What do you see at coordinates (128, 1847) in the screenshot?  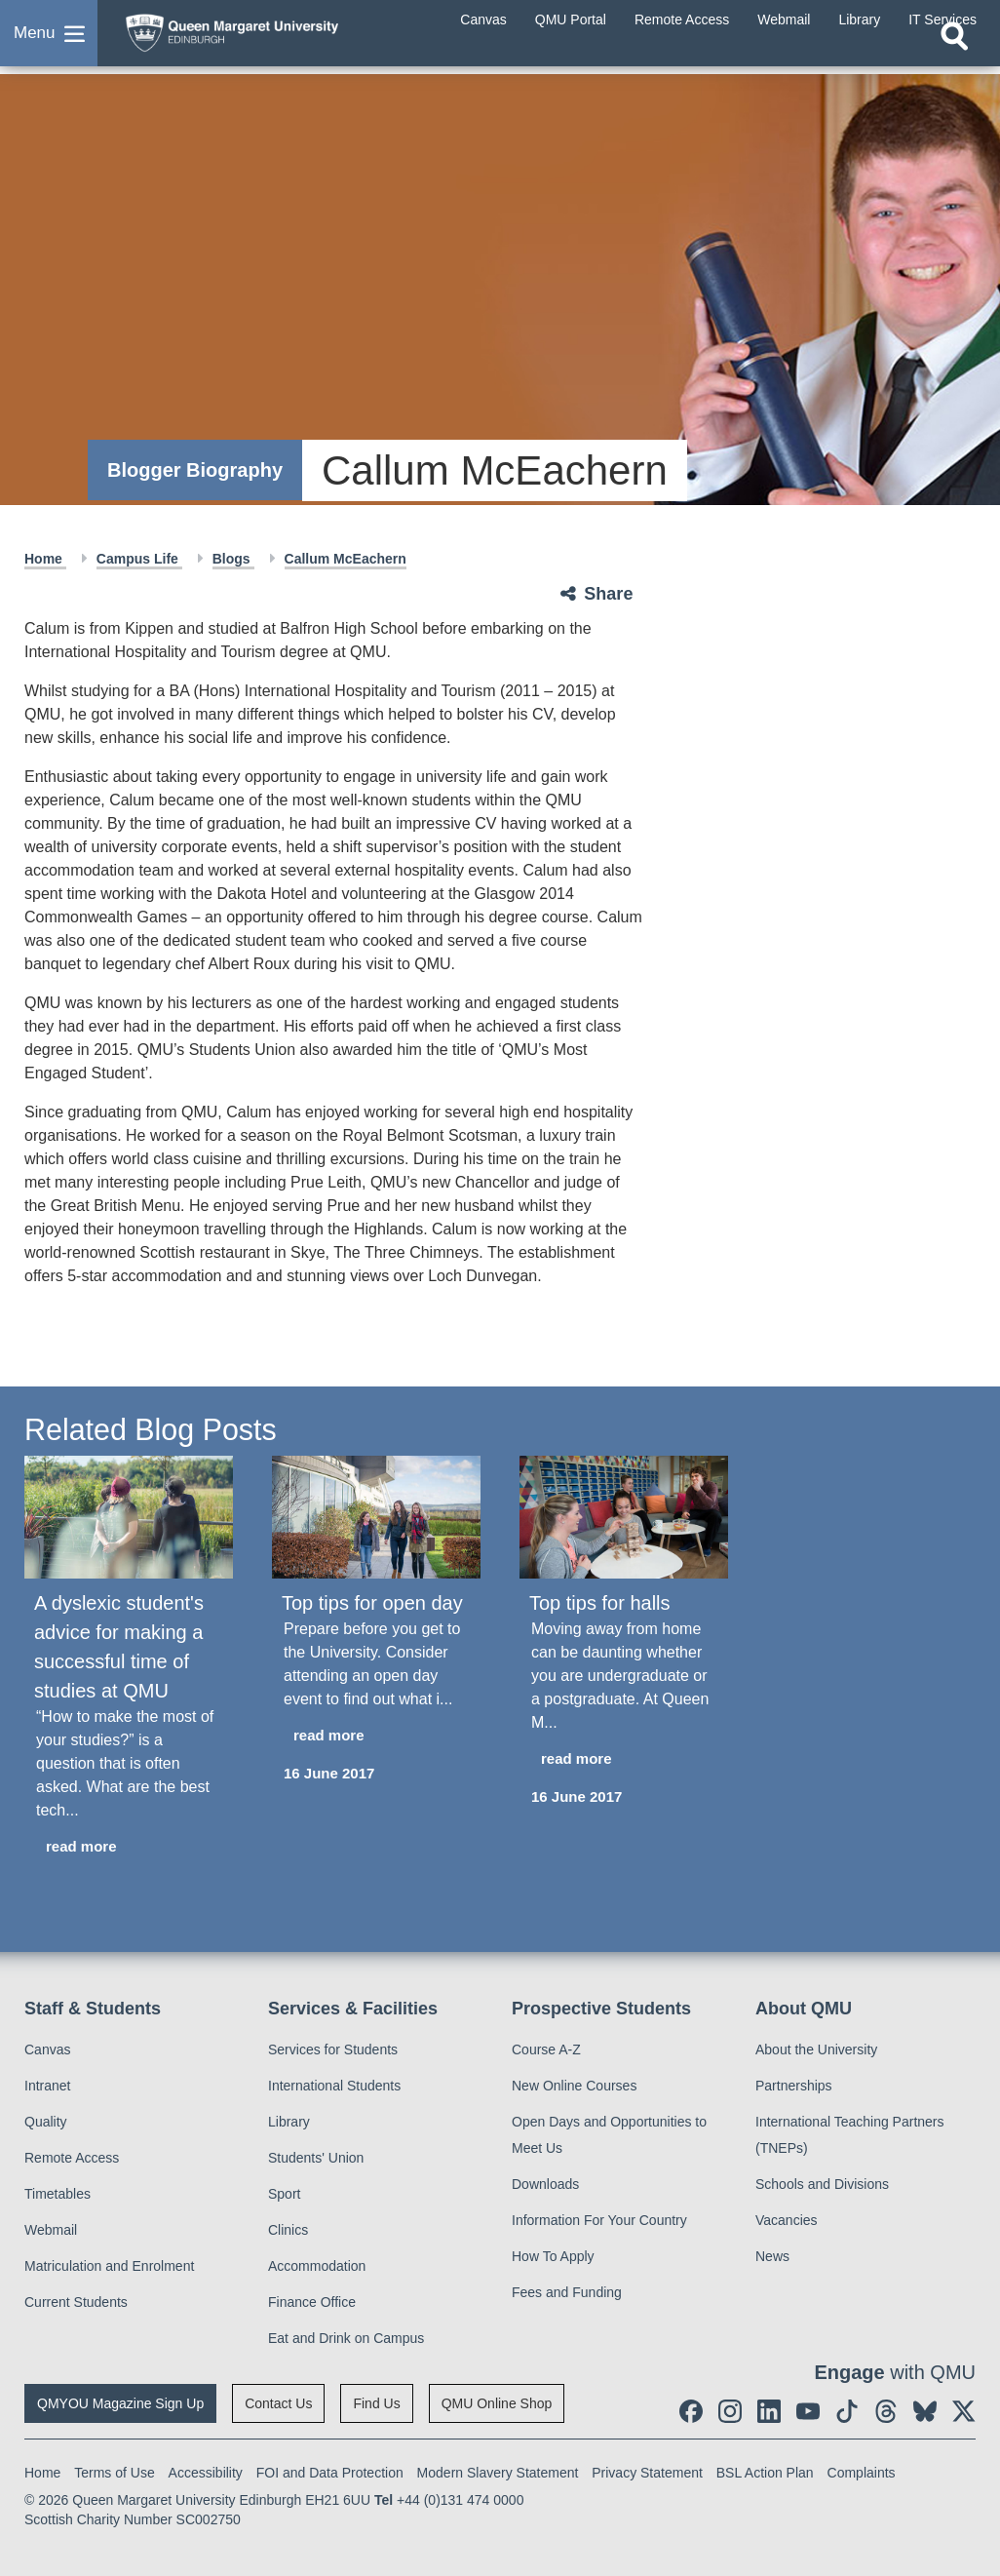 I see `[read more about A dyslexic student's advice for making a successful time of studies at QMU]` at bounding box center [128, 1847].